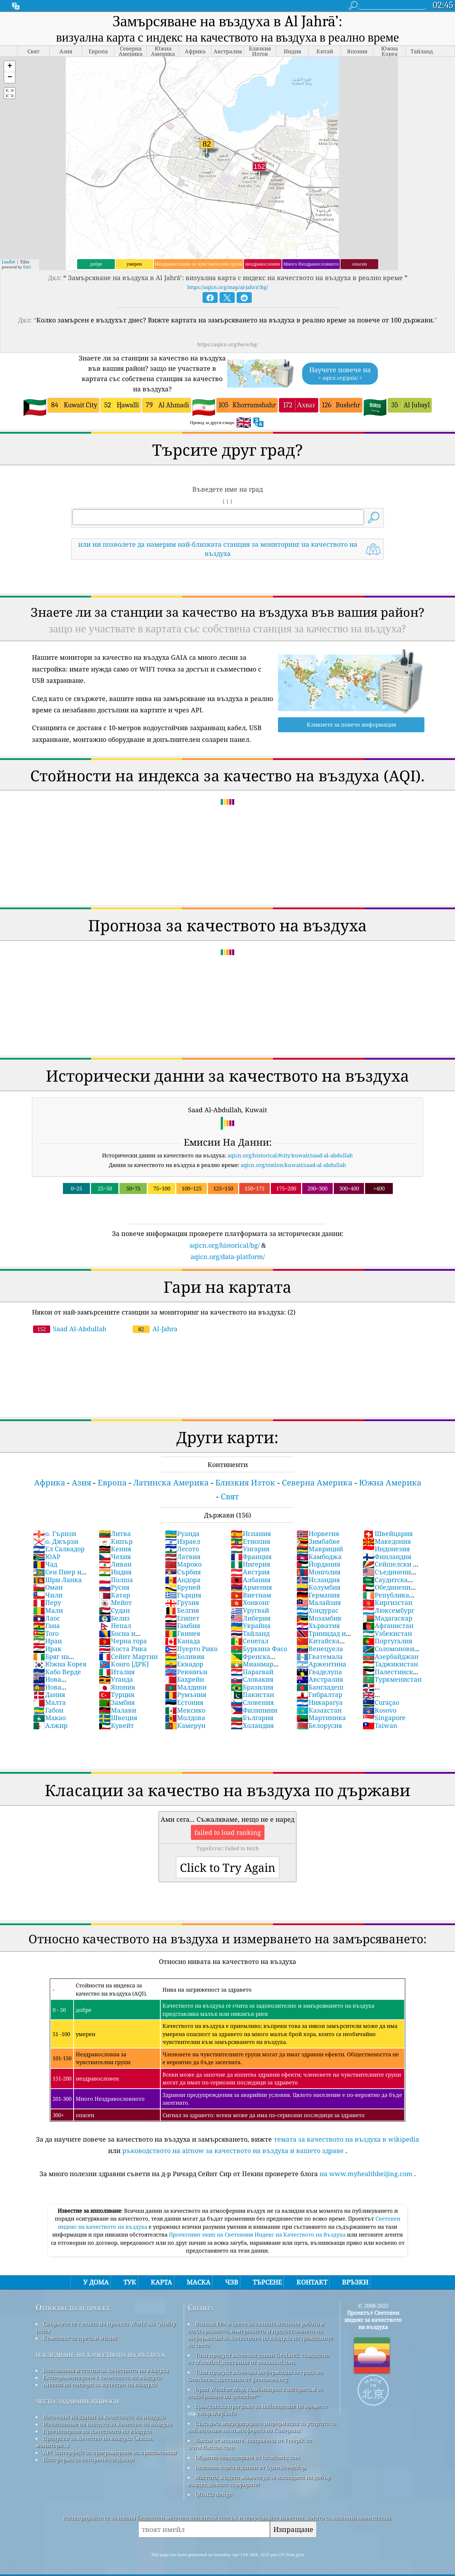 The image size is (455, 2576). I want to click on Белорусия, so click(319, 1725).